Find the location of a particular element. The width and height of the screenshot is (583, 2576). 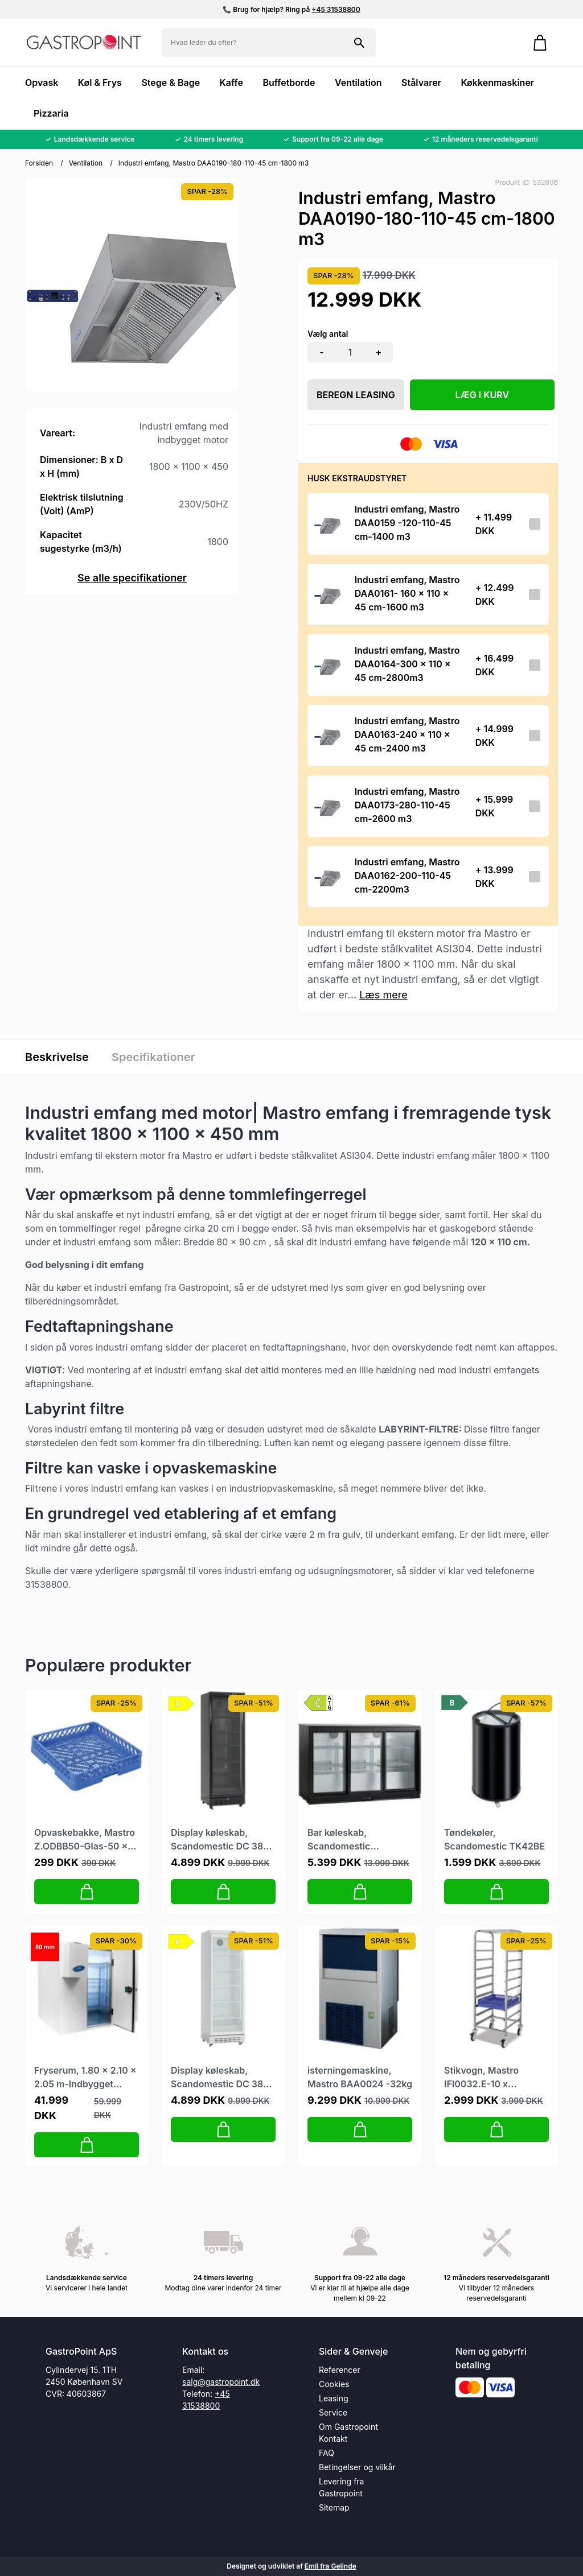

- [button] is located at coordinates (321, 352).